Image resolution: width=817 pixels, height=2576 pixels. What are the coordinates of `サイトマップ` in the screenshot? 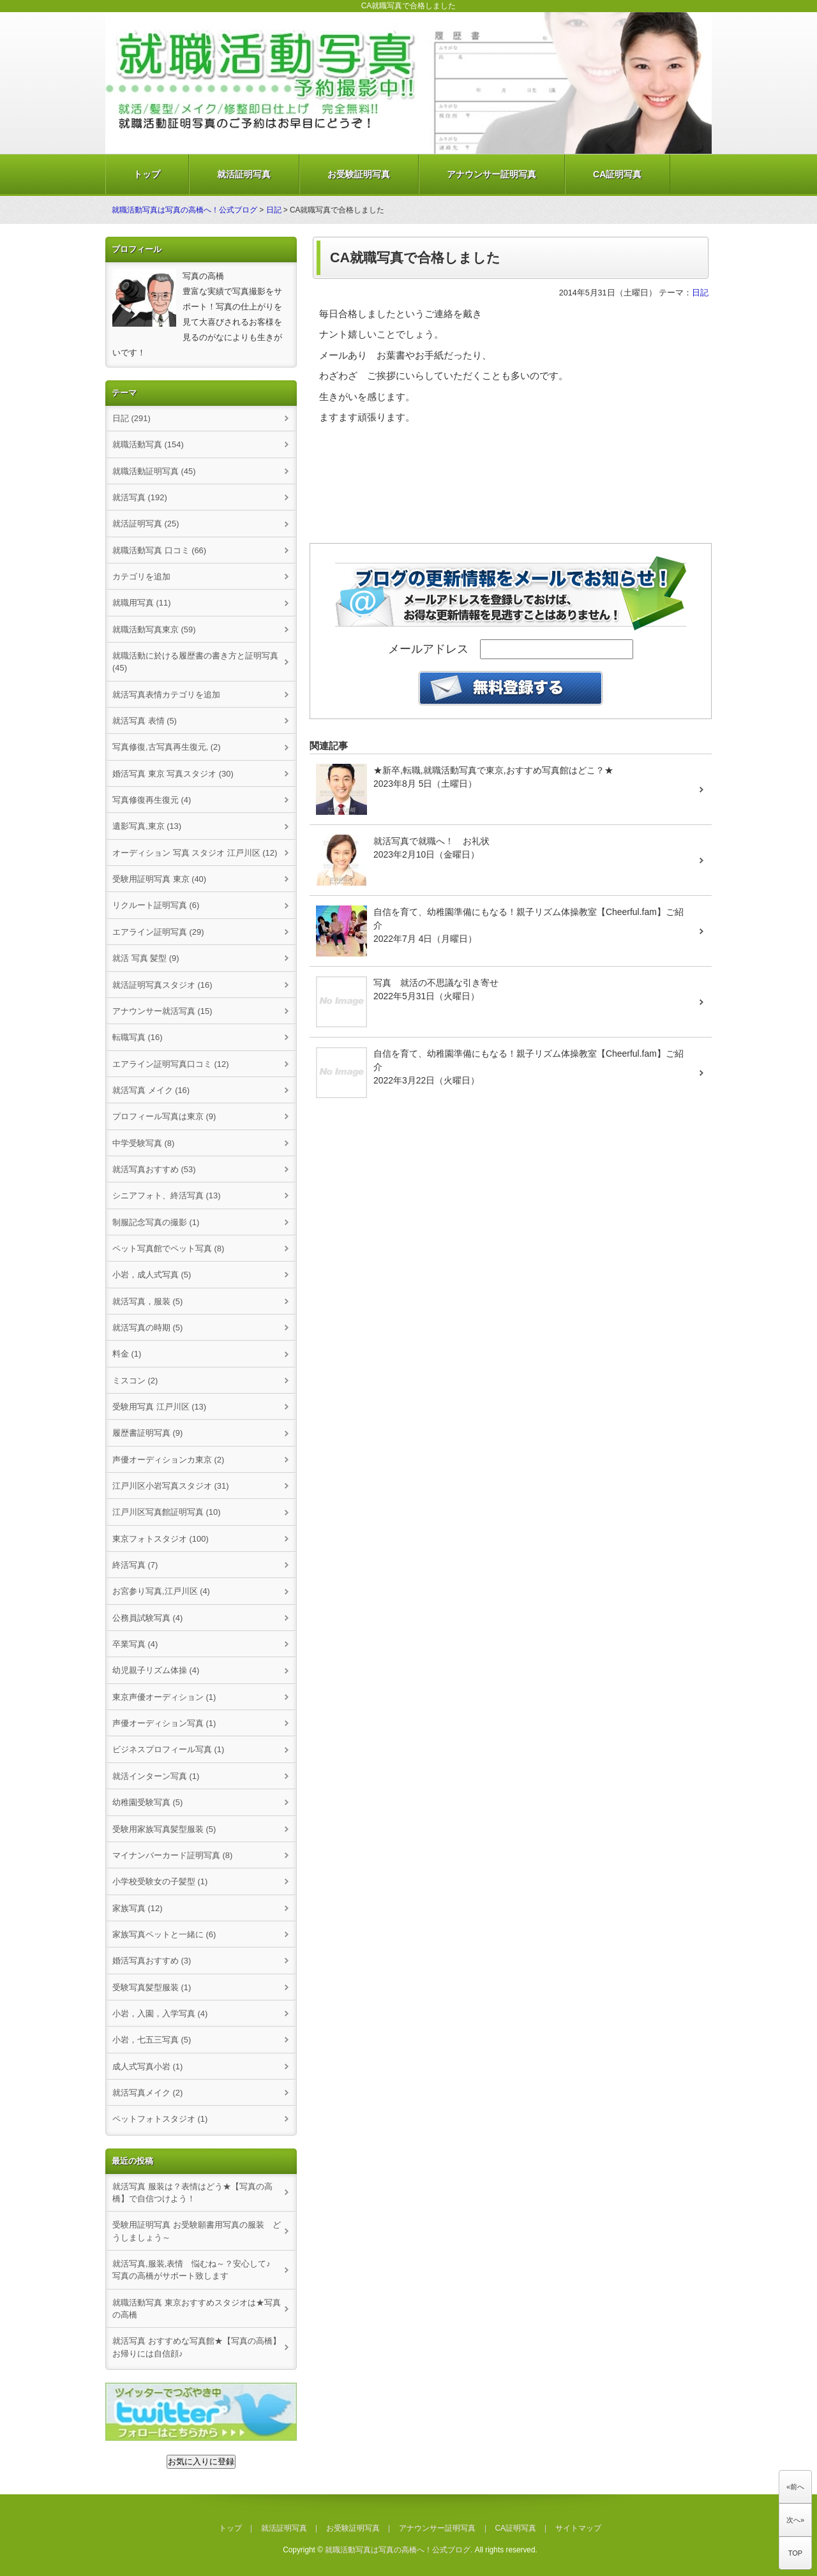 It's located at (578, 2528).